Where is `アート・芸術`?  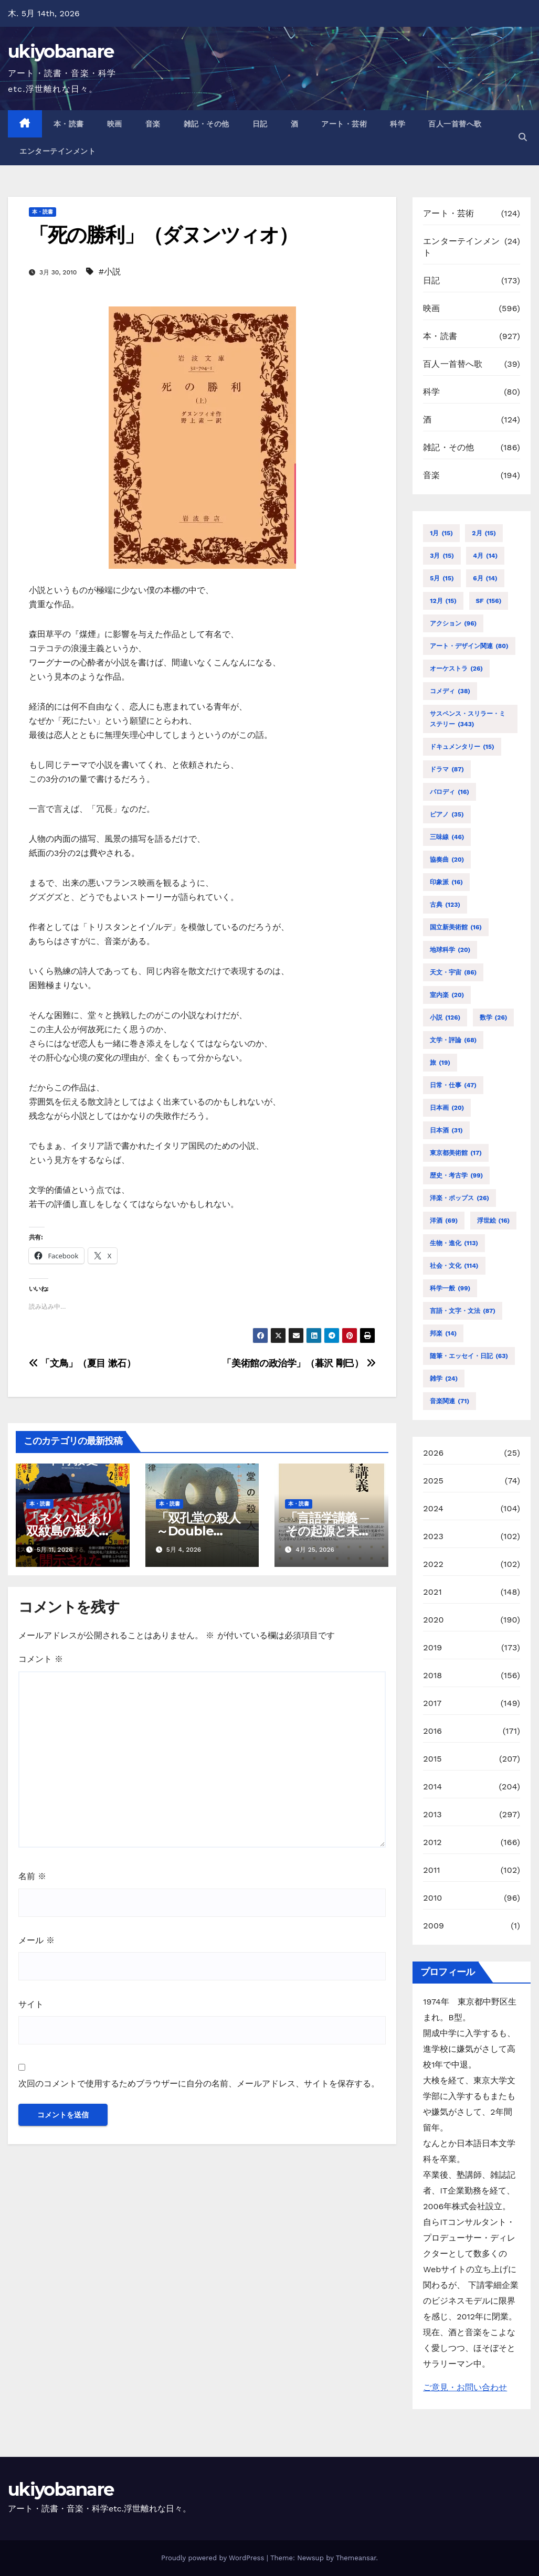
アート・芸術 is located at coordinates (344, 124).